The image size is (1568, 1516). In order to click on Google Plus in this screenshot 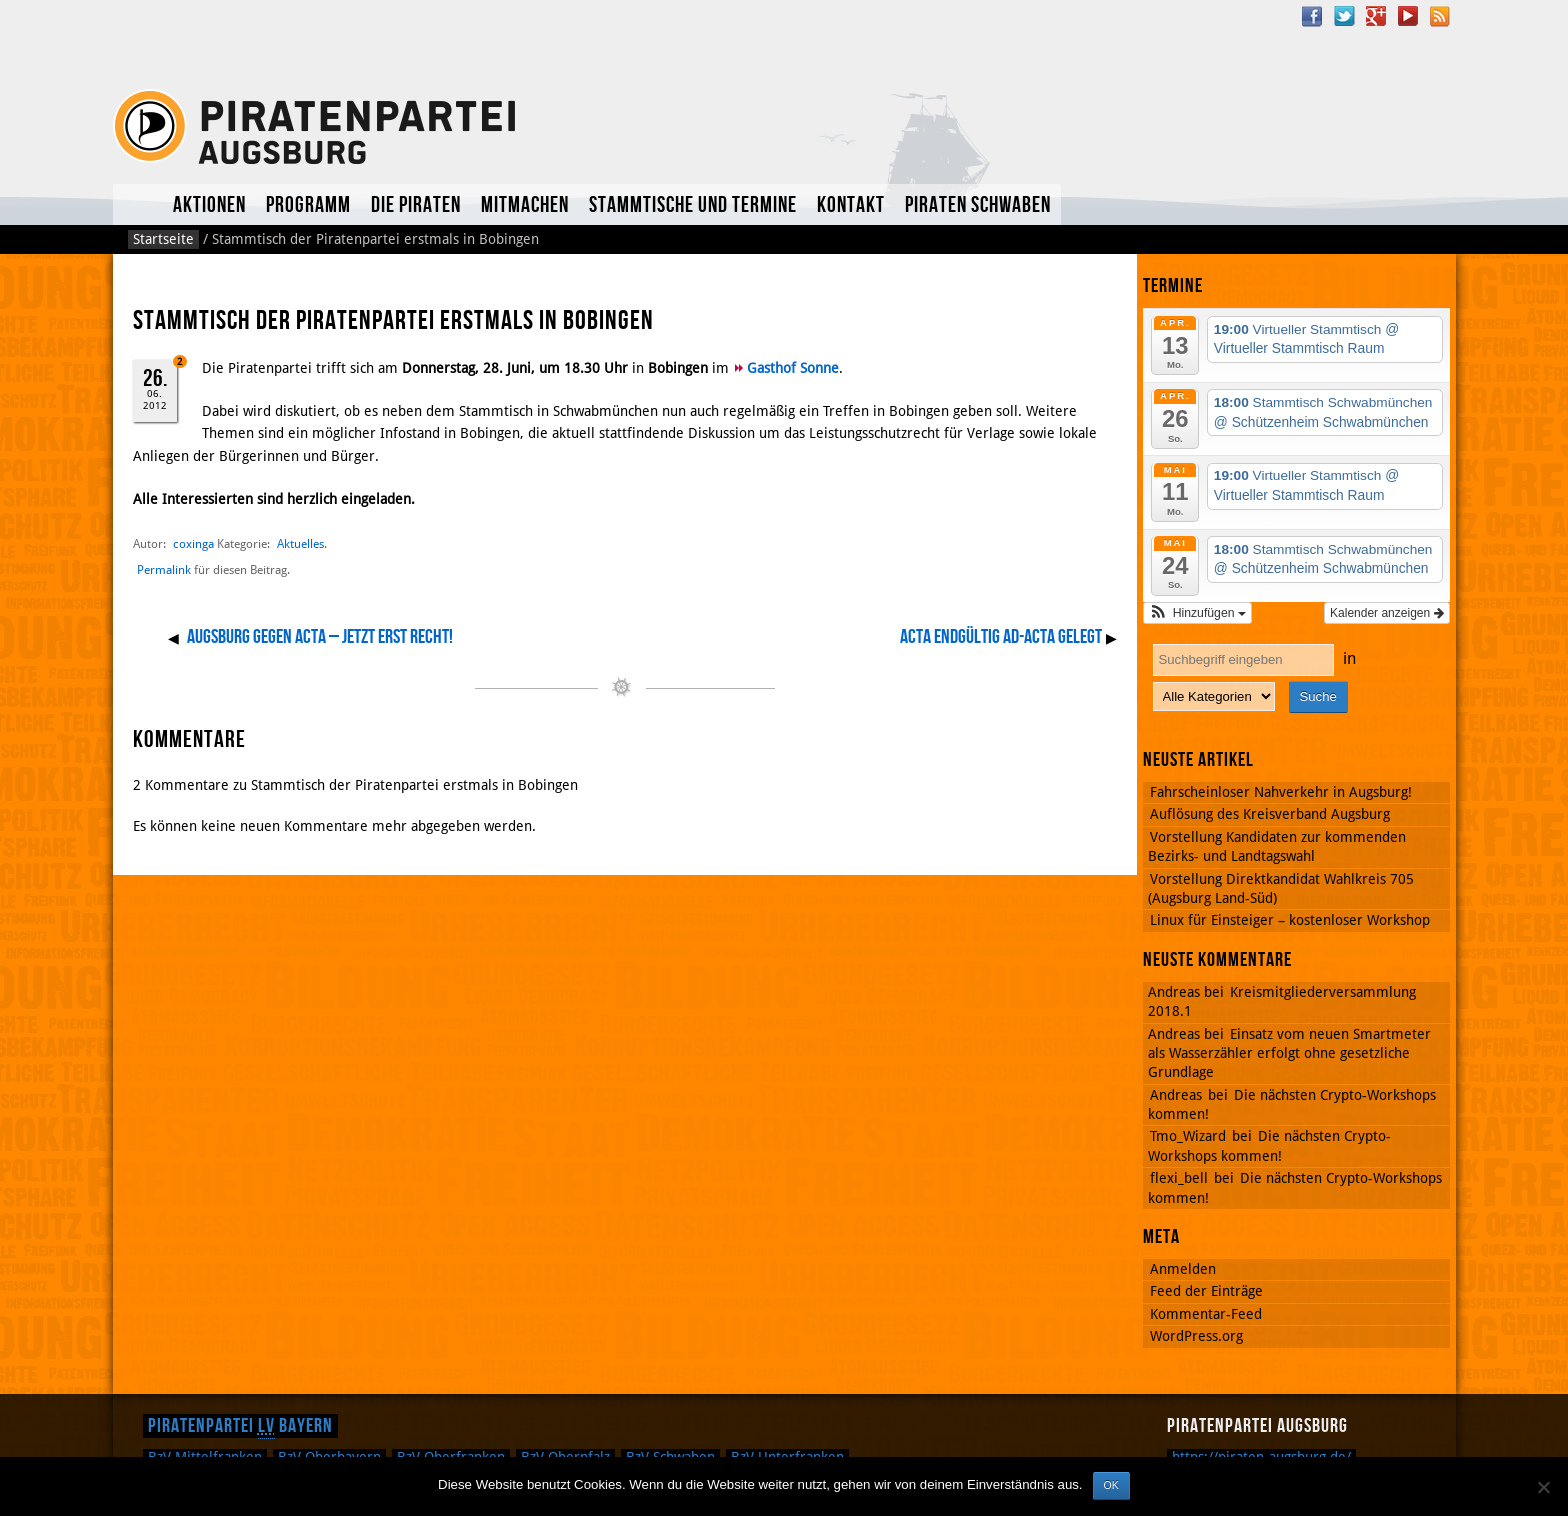, I will do `click(1376, 16)`.